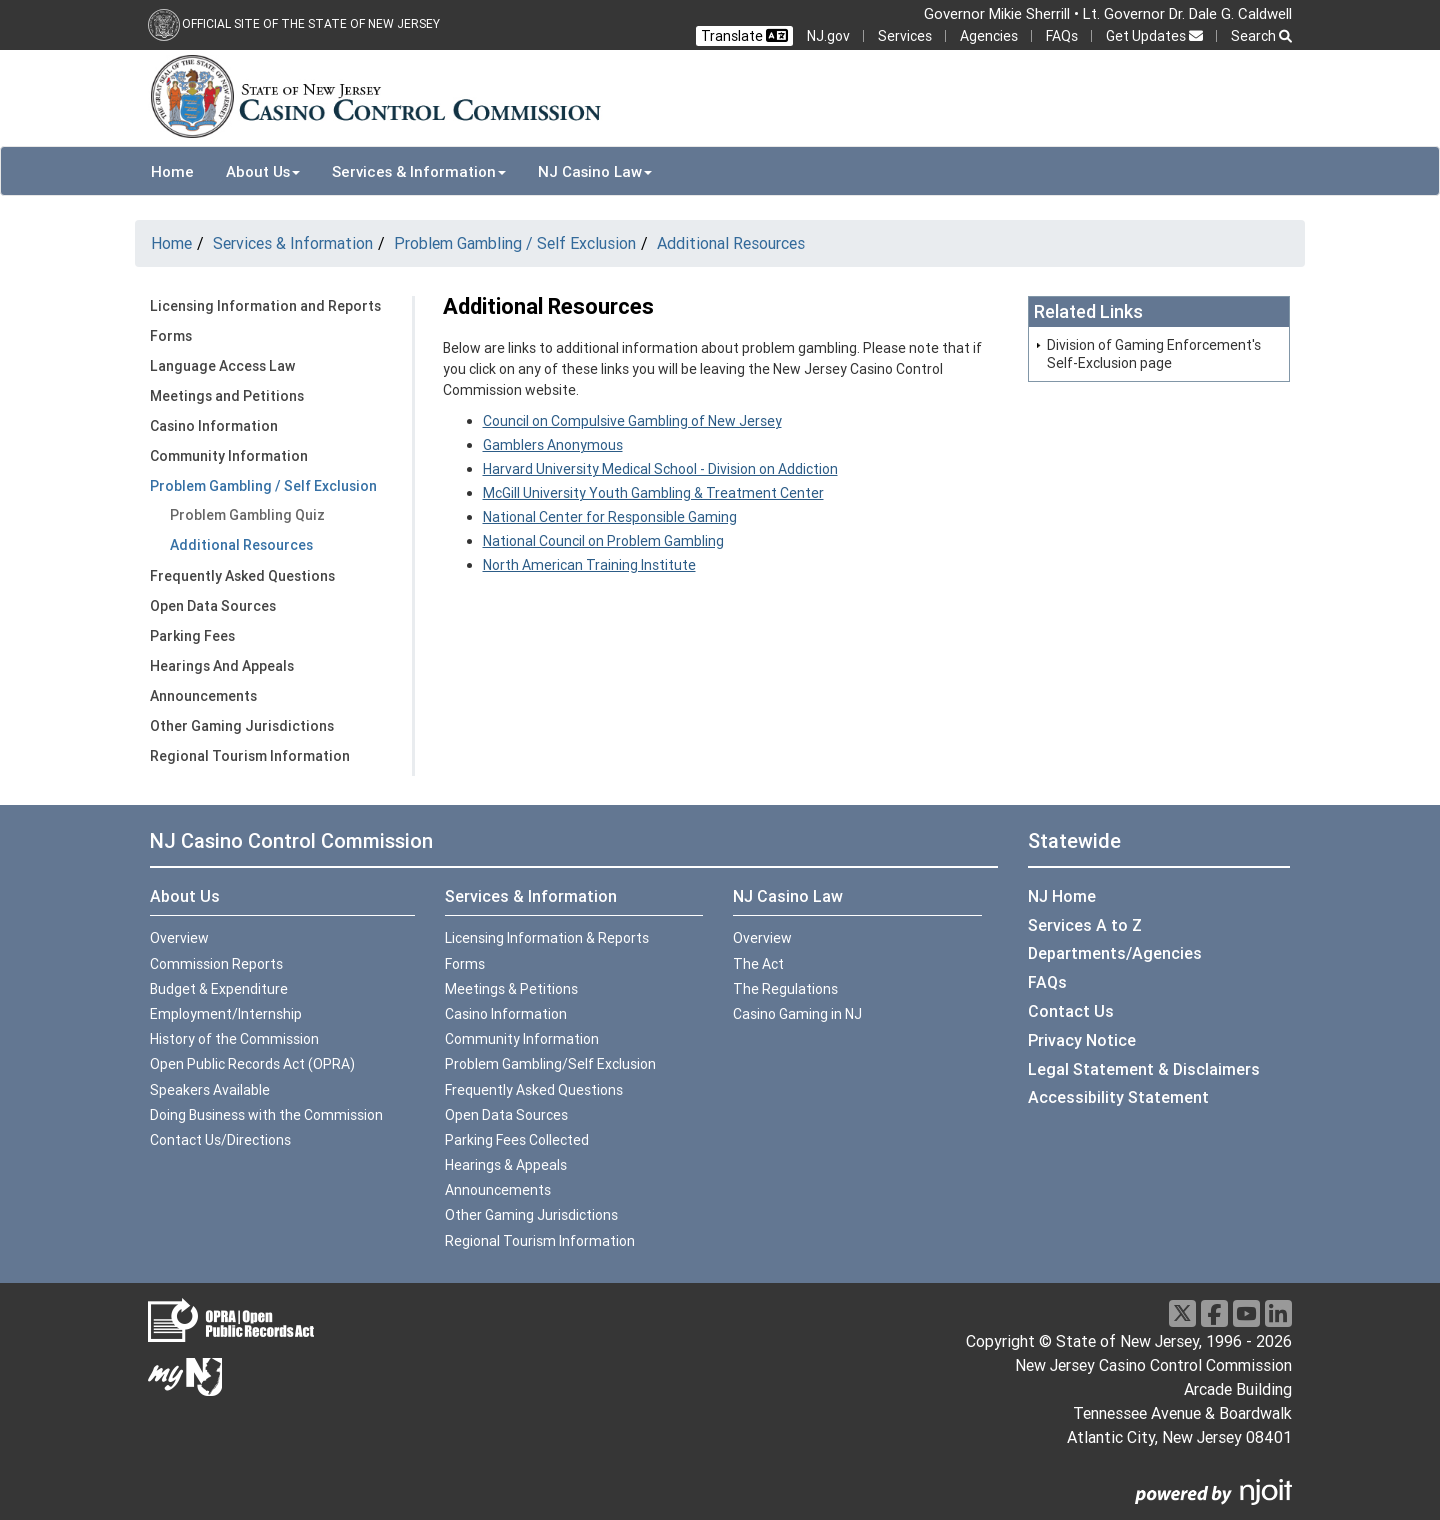  Describe the element at coordinates (192, 636) in the screenshot. I see `Parking Fees` at that location.